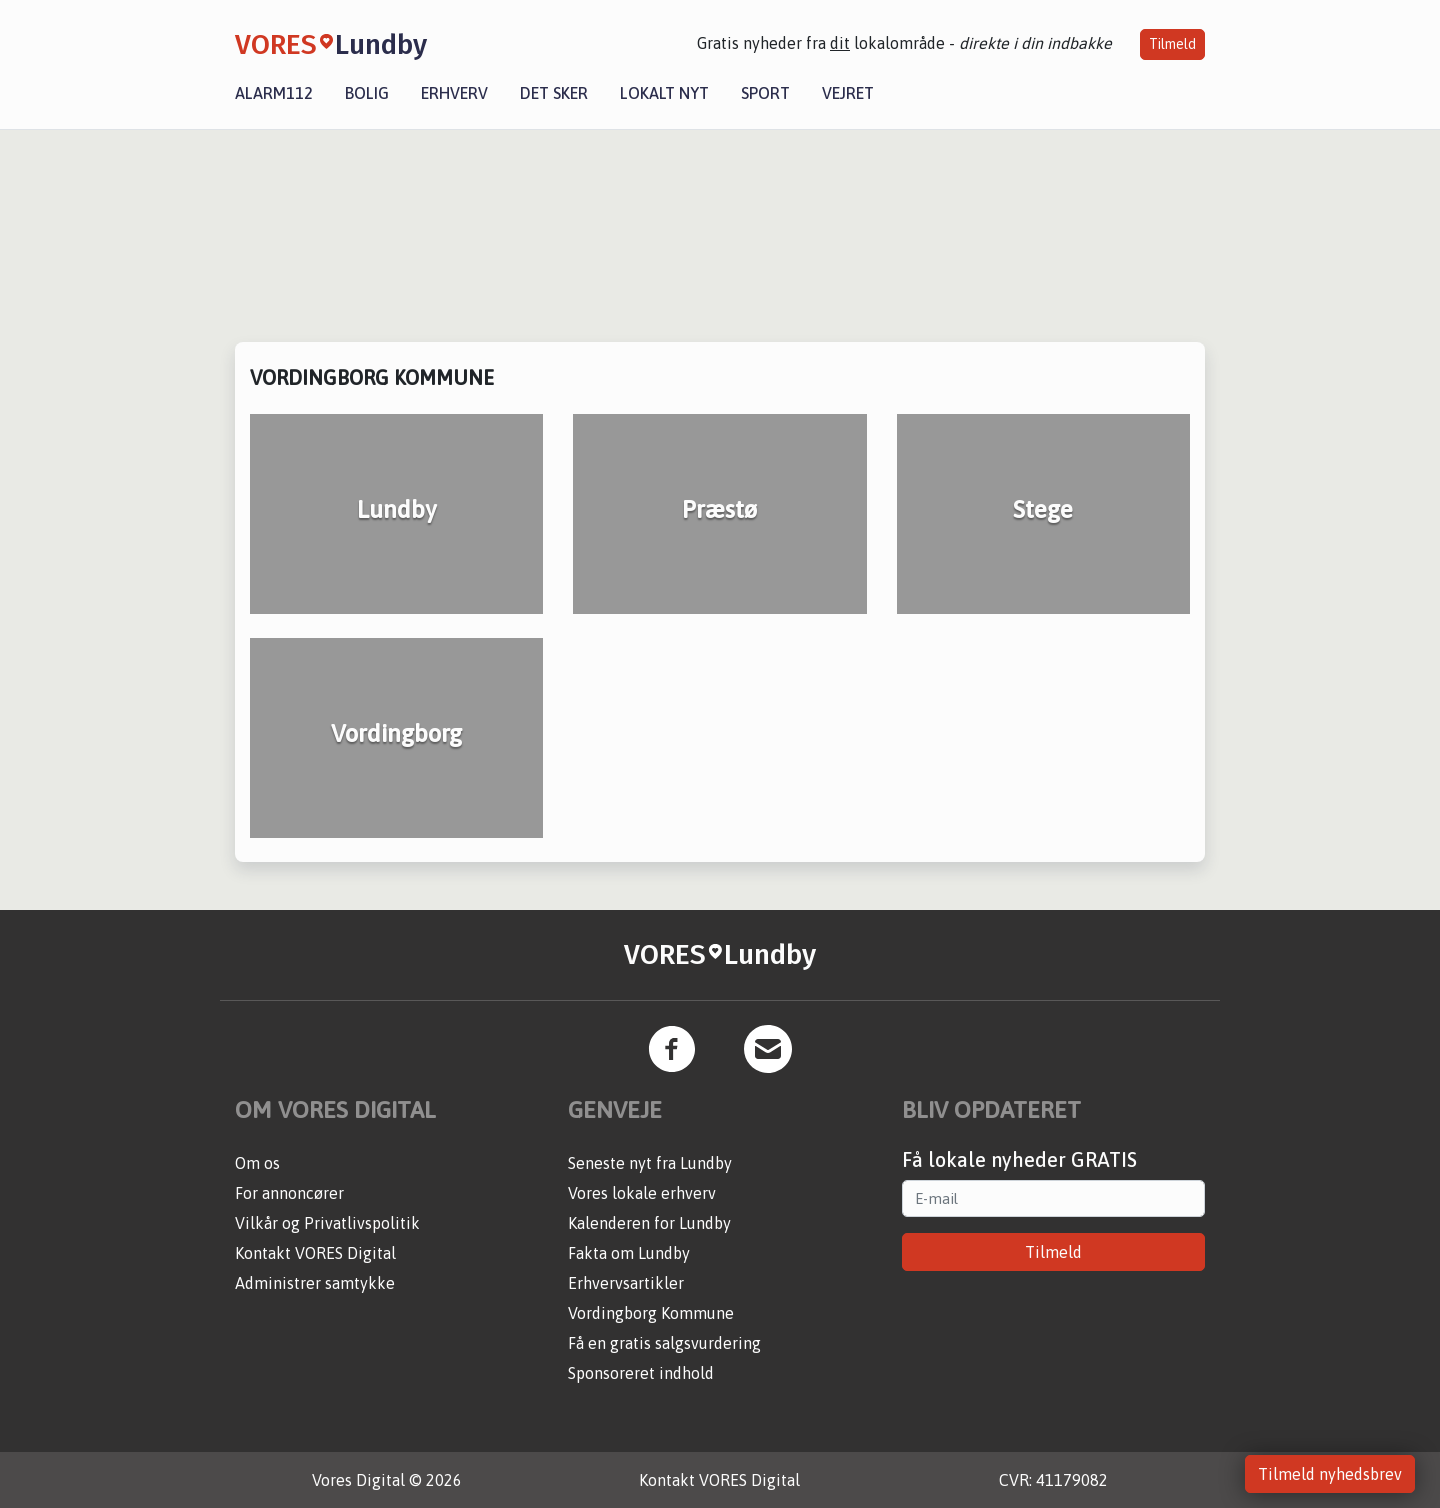  What do you see at coordinates (315, 1283) in the screenshot?
I see `Administrer samtykke [button]` at bounding box center [315, 1283].